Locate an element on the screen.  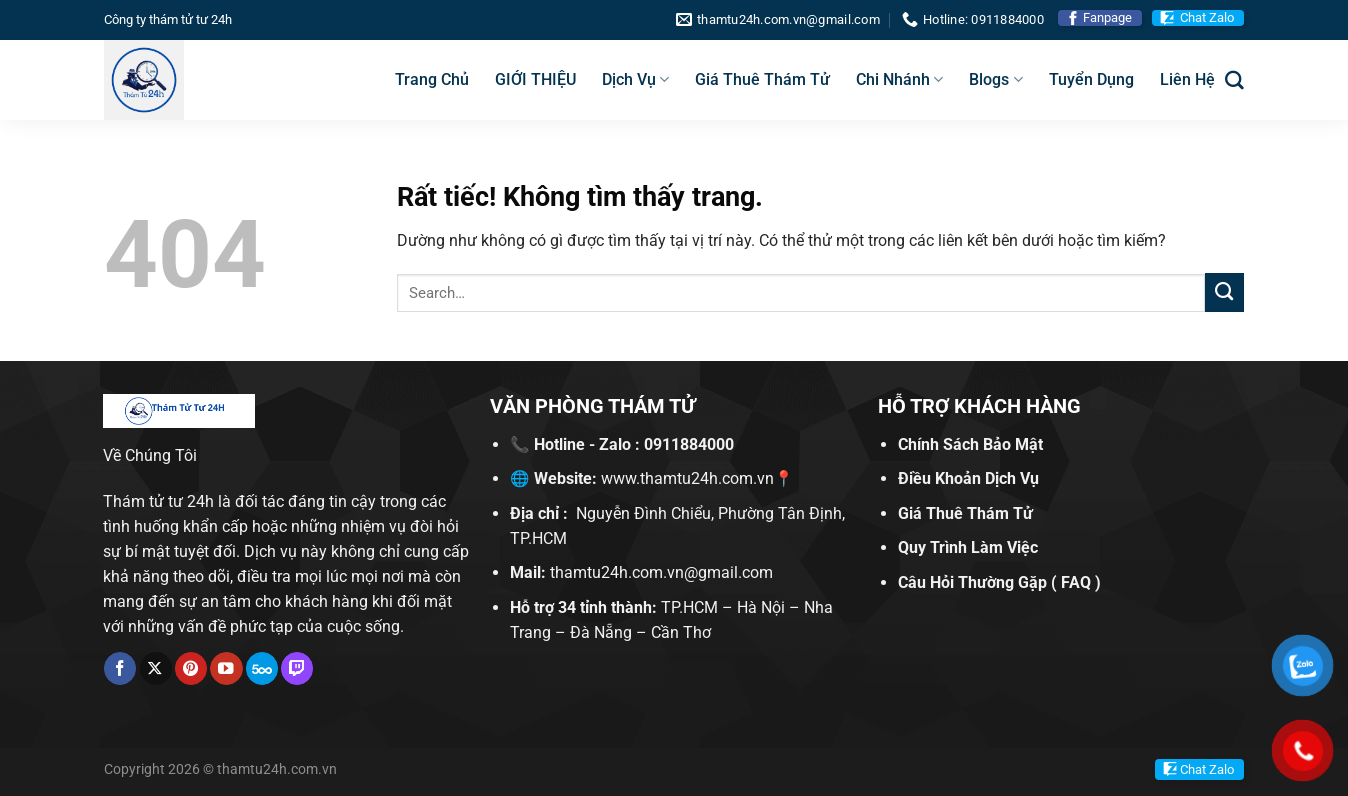
Chat Zalo is located at coordinates (1207, 17).